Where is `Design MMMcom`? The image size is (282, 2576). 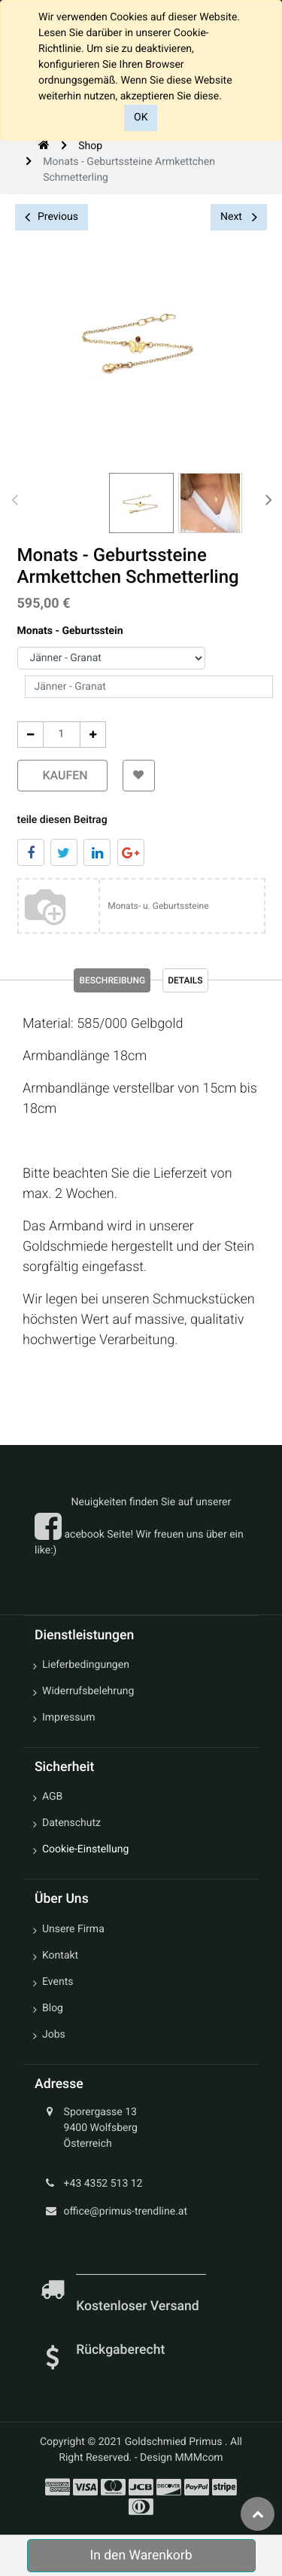 Design MMMcom is located at coordinates (181, 2458).